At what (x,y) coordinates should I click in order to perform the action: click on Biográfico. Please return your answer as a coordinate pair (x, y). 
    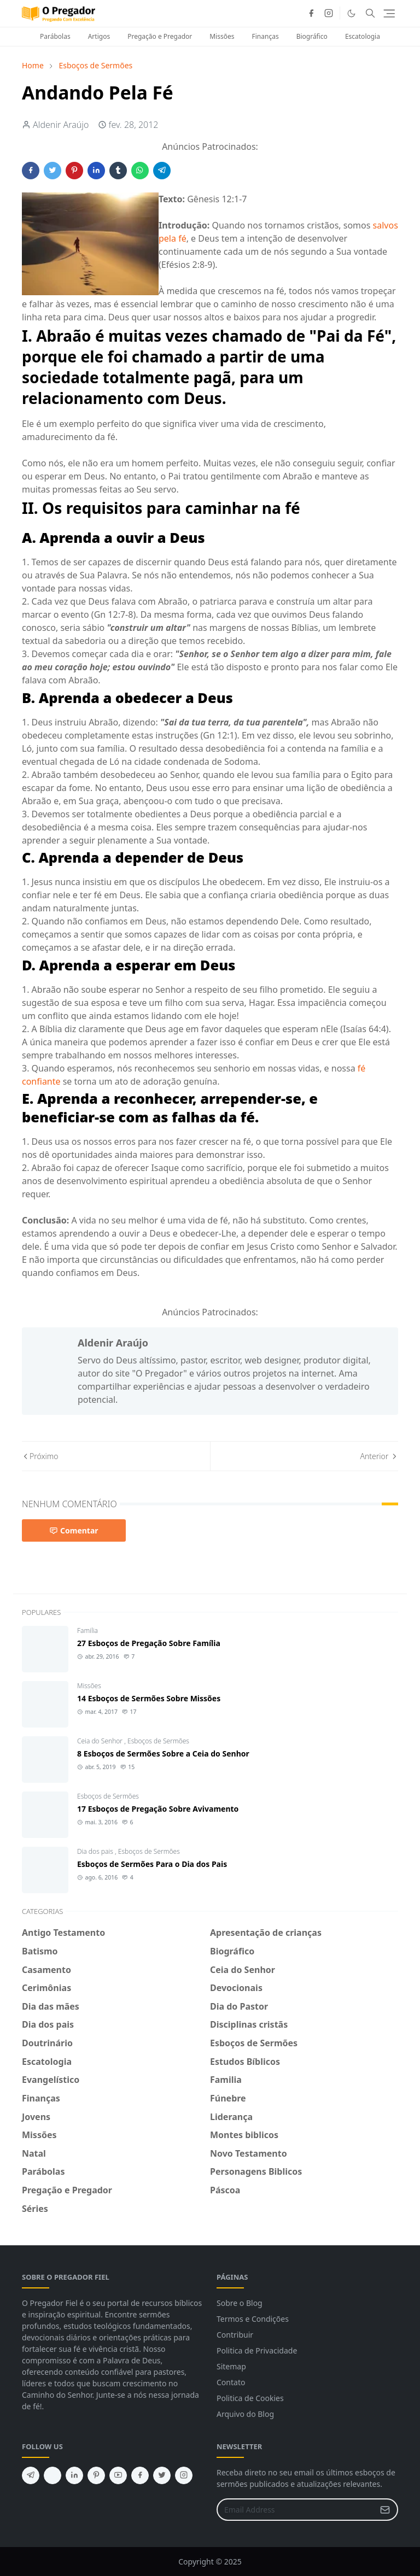
    Looking at the image, I should click on (312, 36).